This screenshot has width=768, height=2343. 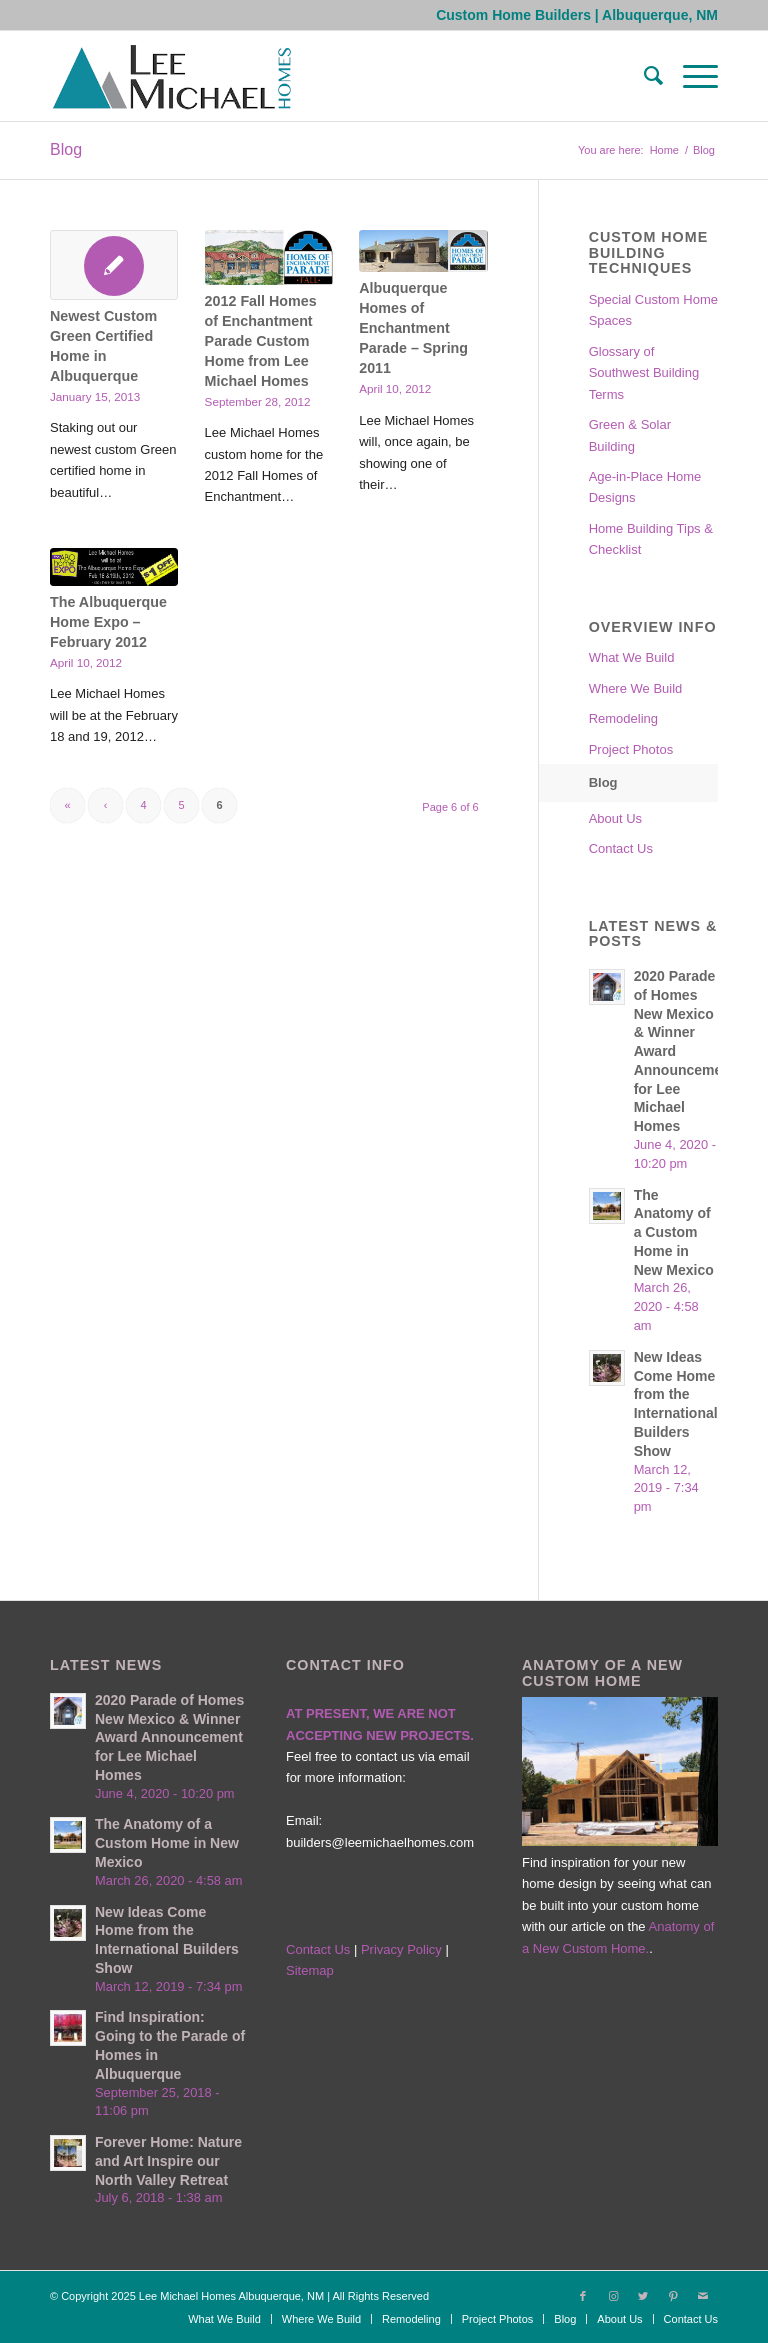 I want to click on [Link to Instagram], so click(x=613, y=2296).